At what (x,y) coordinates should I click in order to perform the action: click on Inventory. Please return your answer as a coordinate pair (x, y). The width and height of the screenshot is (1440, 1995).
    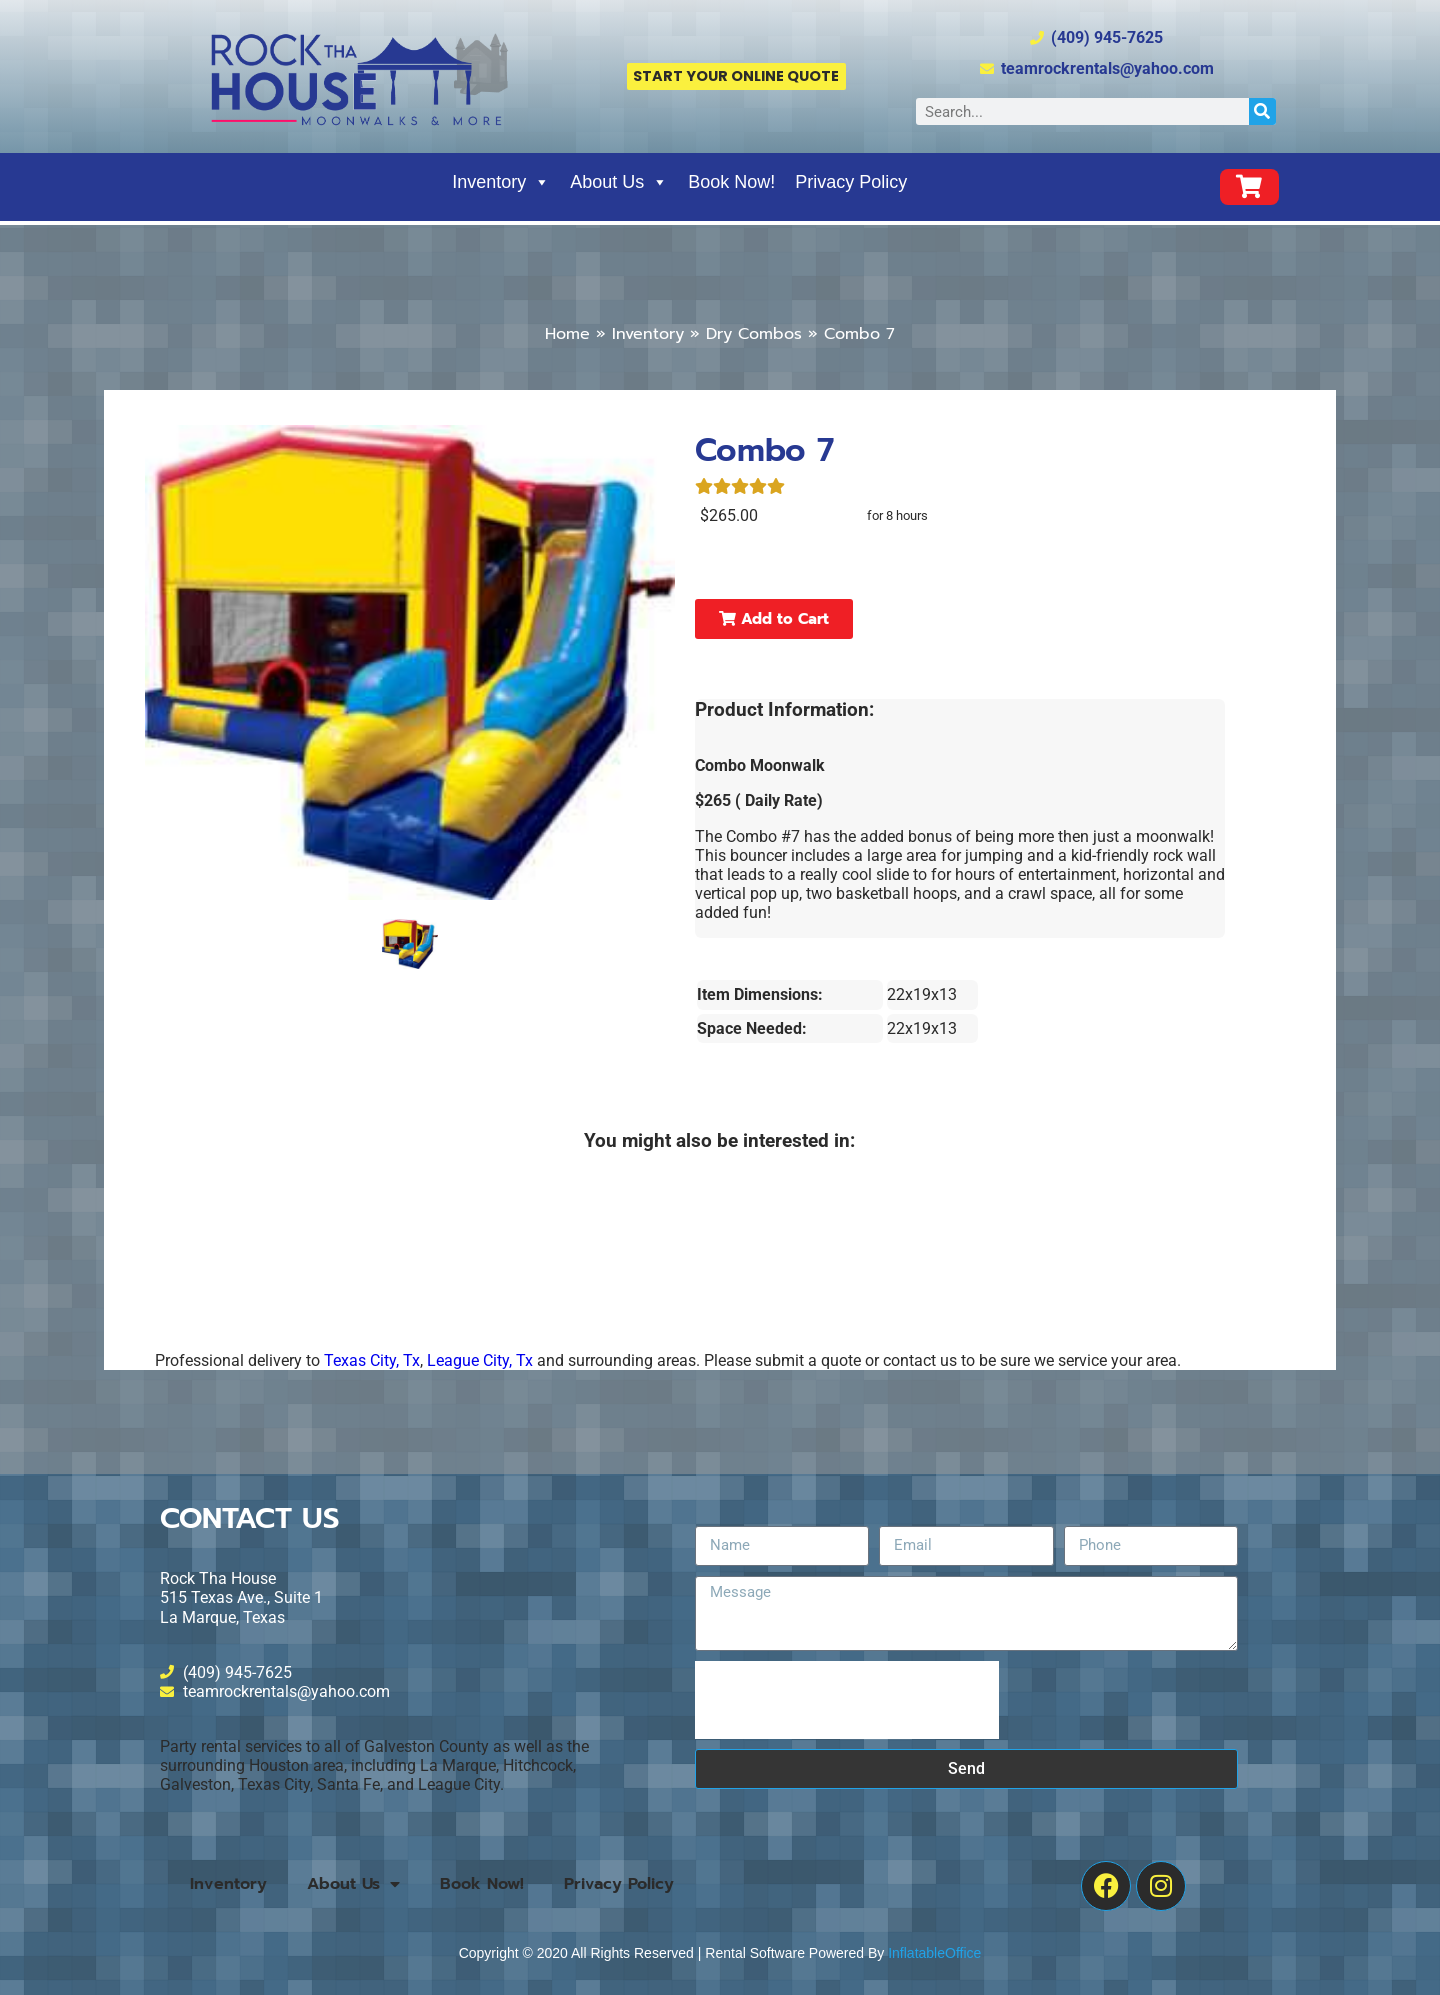
    Looking at the image, I should click on (501, 182).